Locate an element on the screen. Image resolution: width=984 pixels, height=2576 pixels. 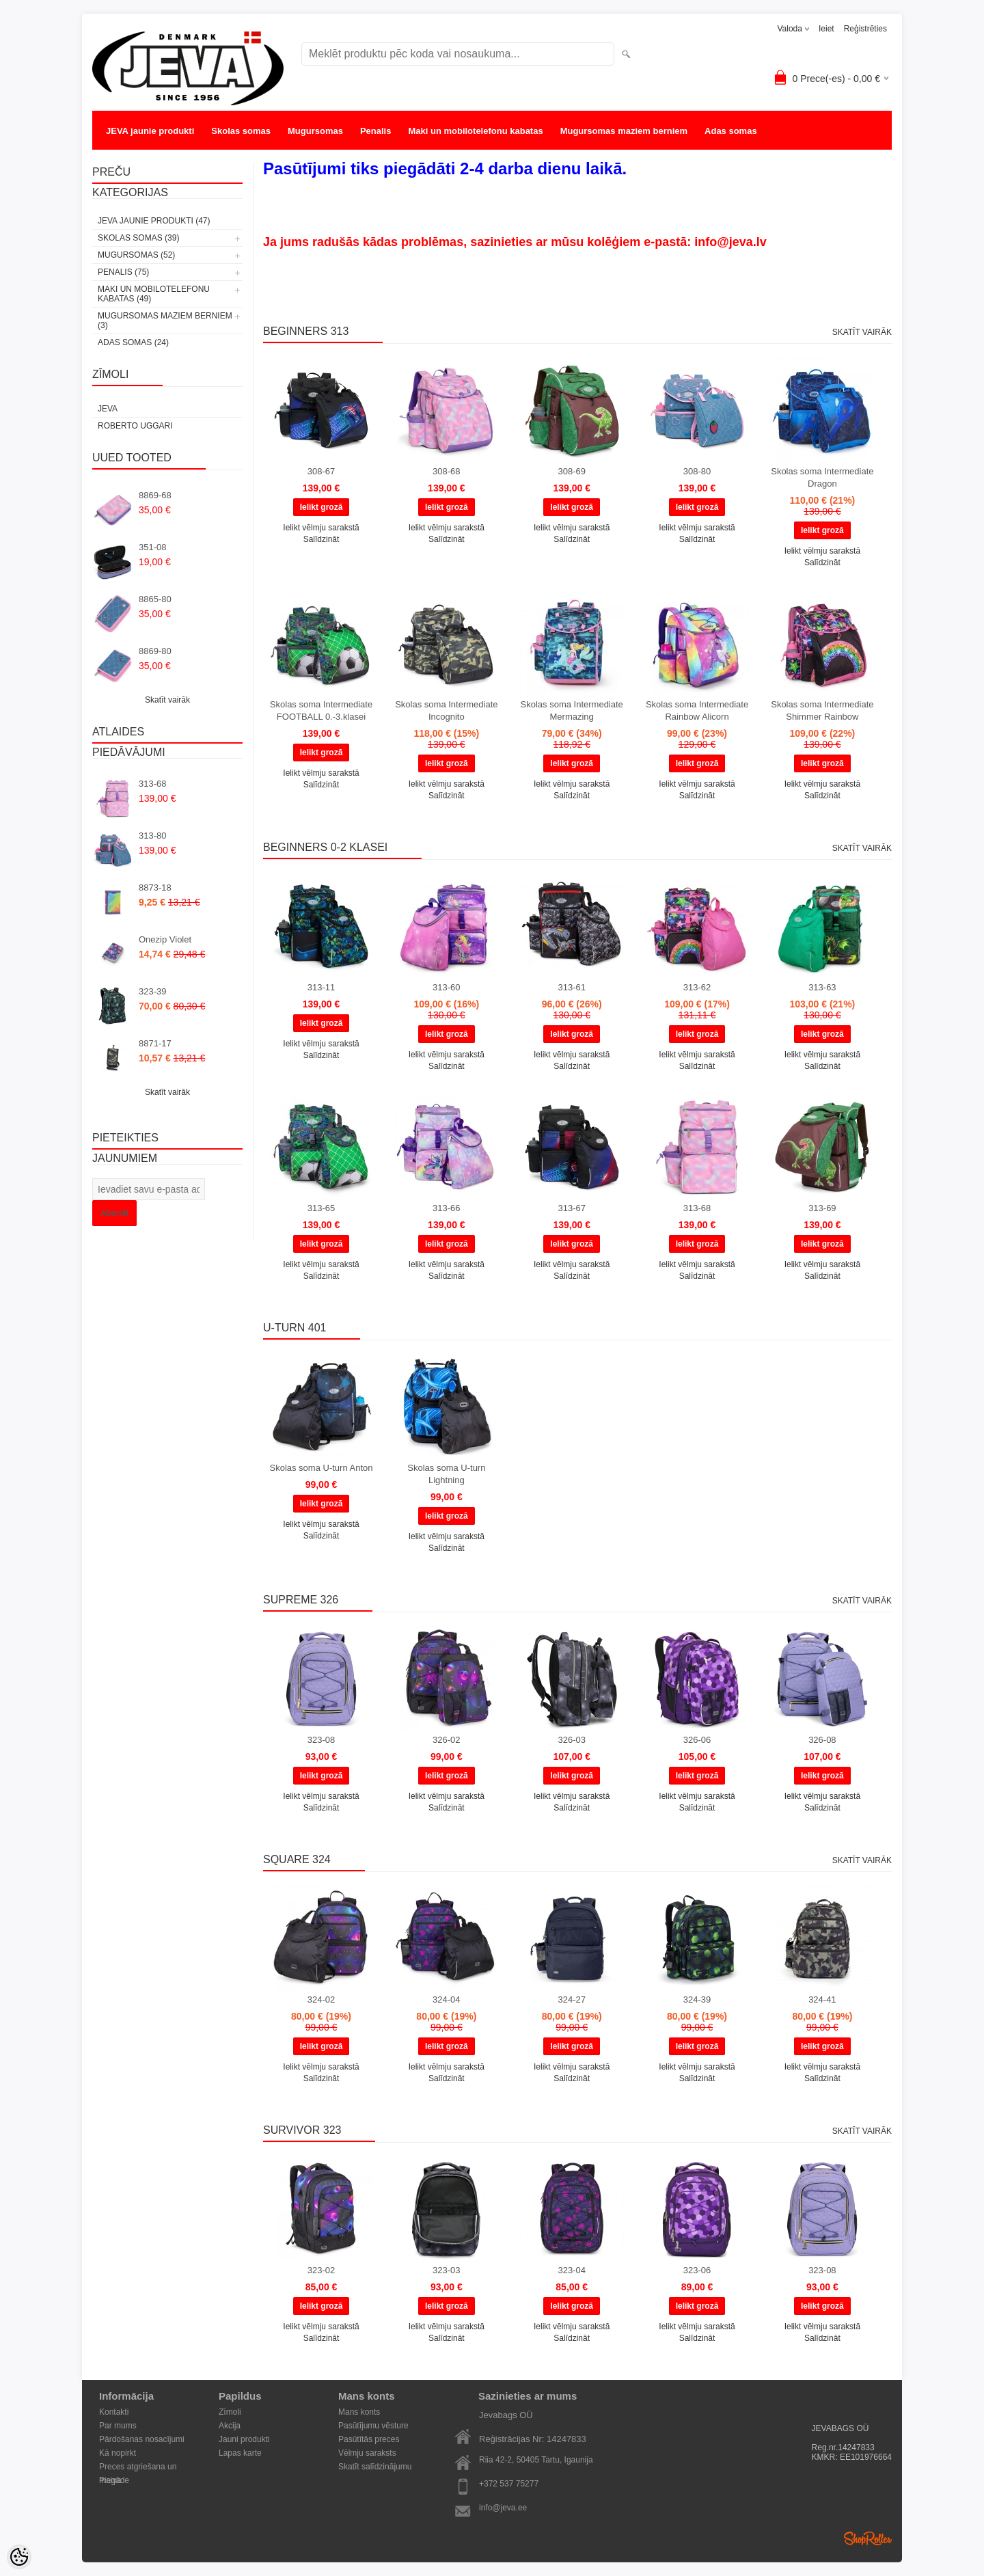
351-08 is located at coordinates (152, 547).